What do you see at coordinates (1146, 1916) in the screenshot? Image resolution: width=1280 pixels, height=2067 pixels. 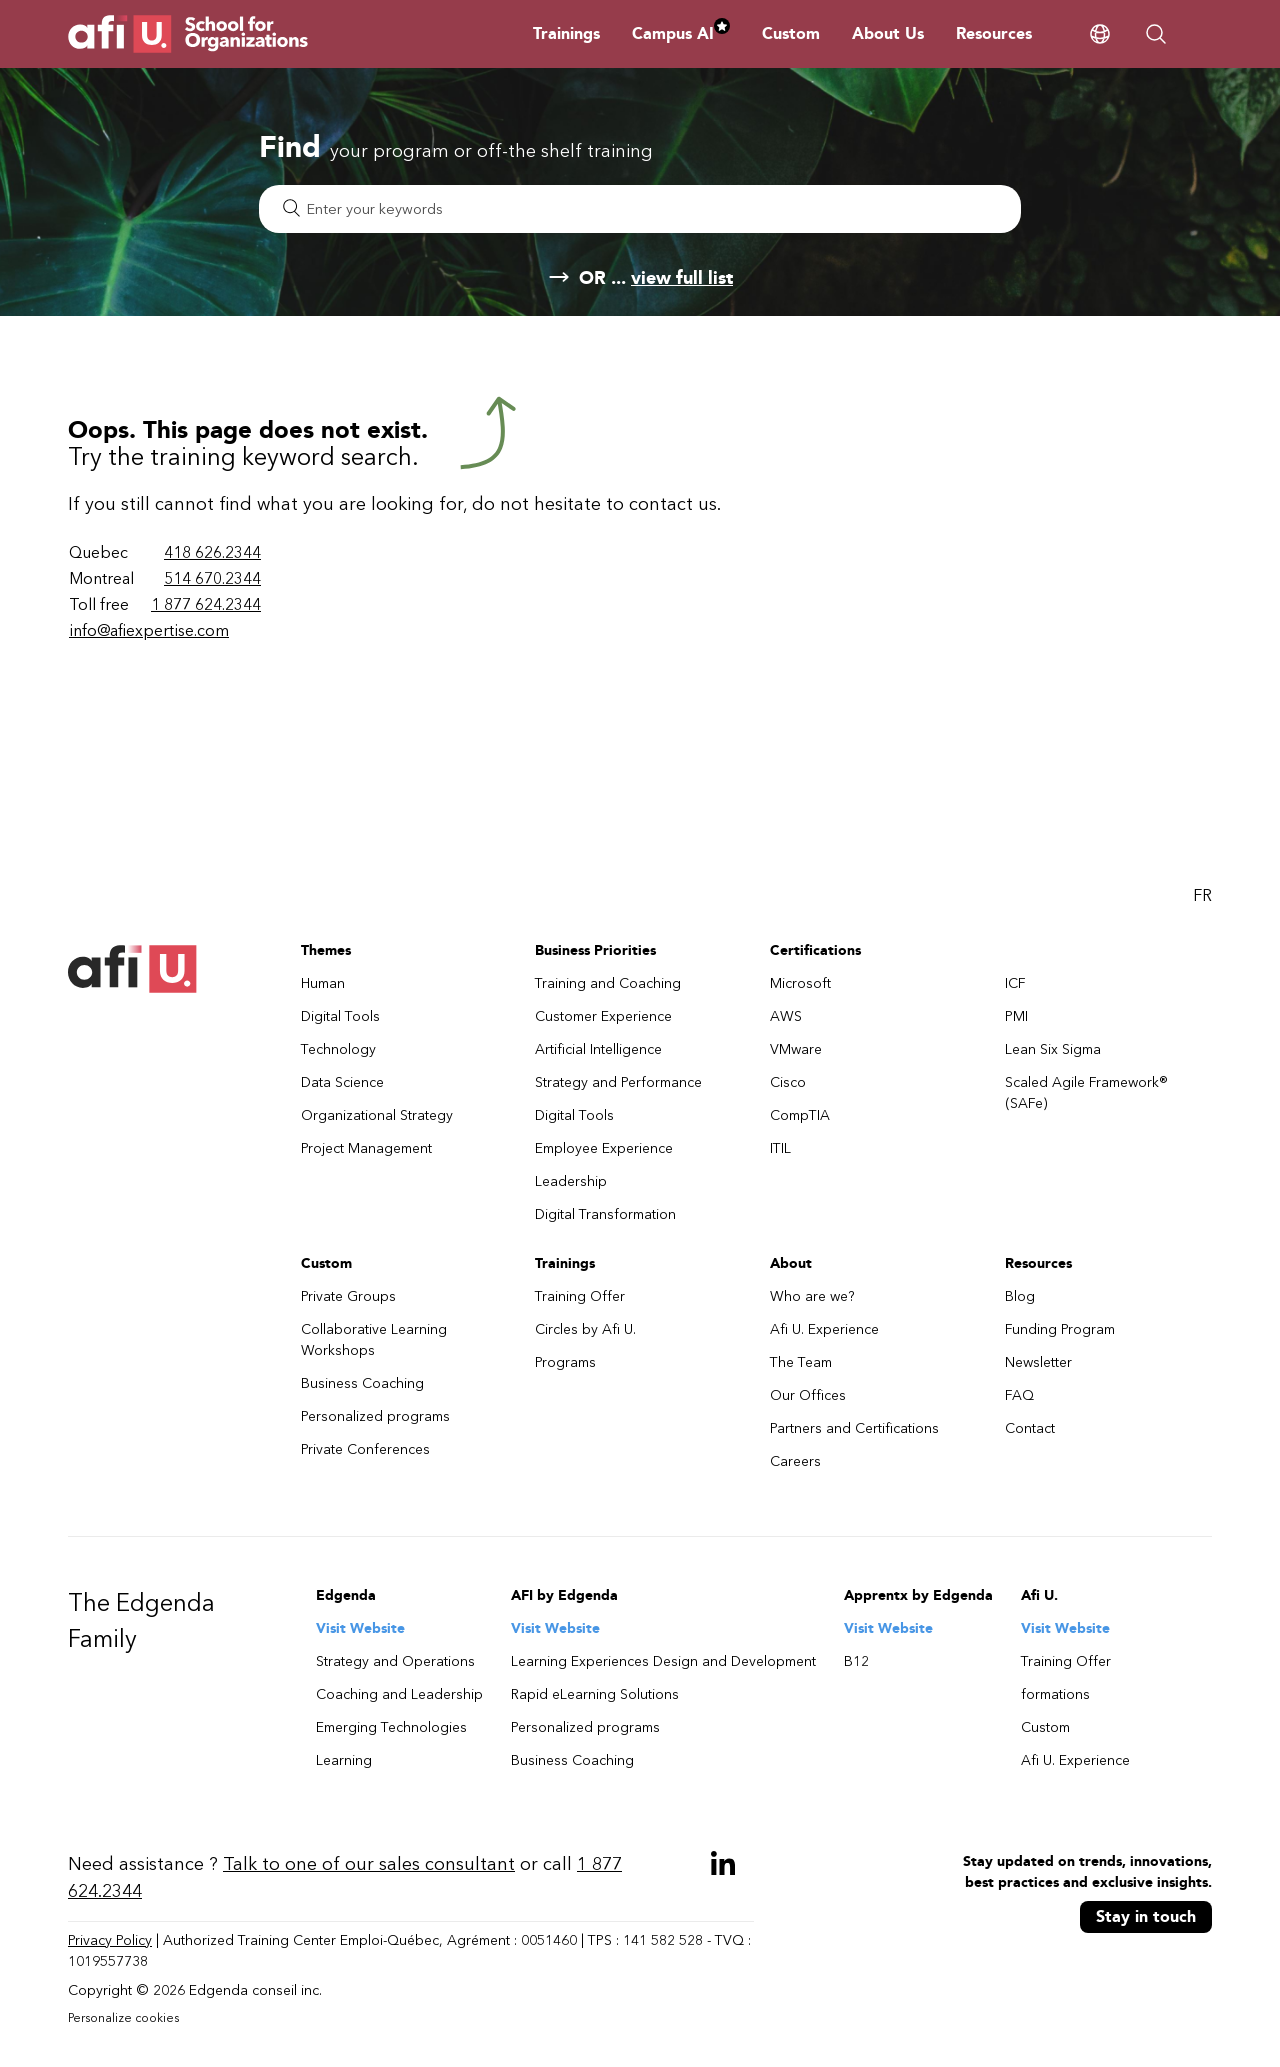 I see `Stay in touch` at bounding box center [1146, 1916].